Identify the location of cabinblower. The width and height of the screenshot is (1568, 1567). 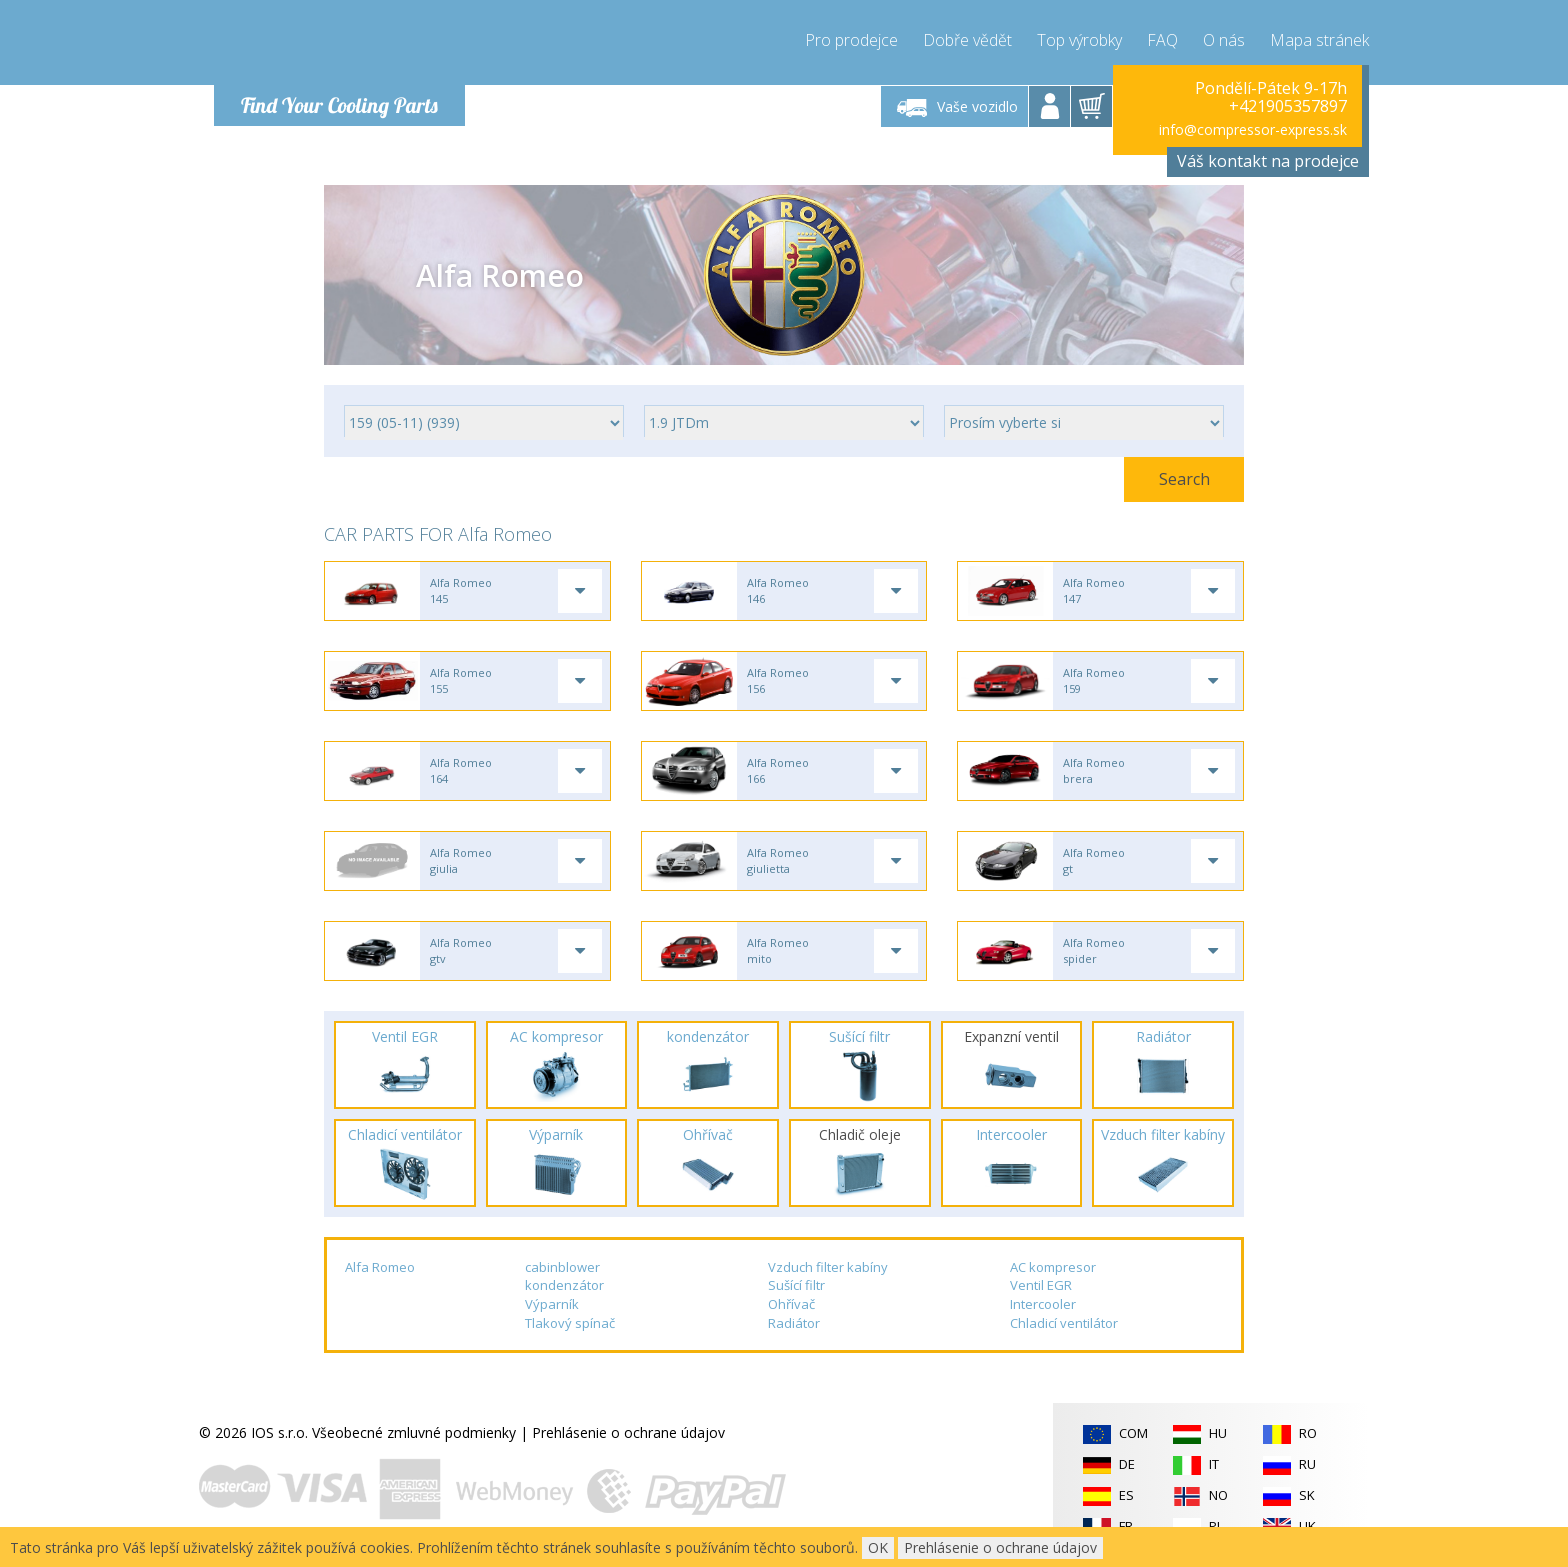
(562, 1267).